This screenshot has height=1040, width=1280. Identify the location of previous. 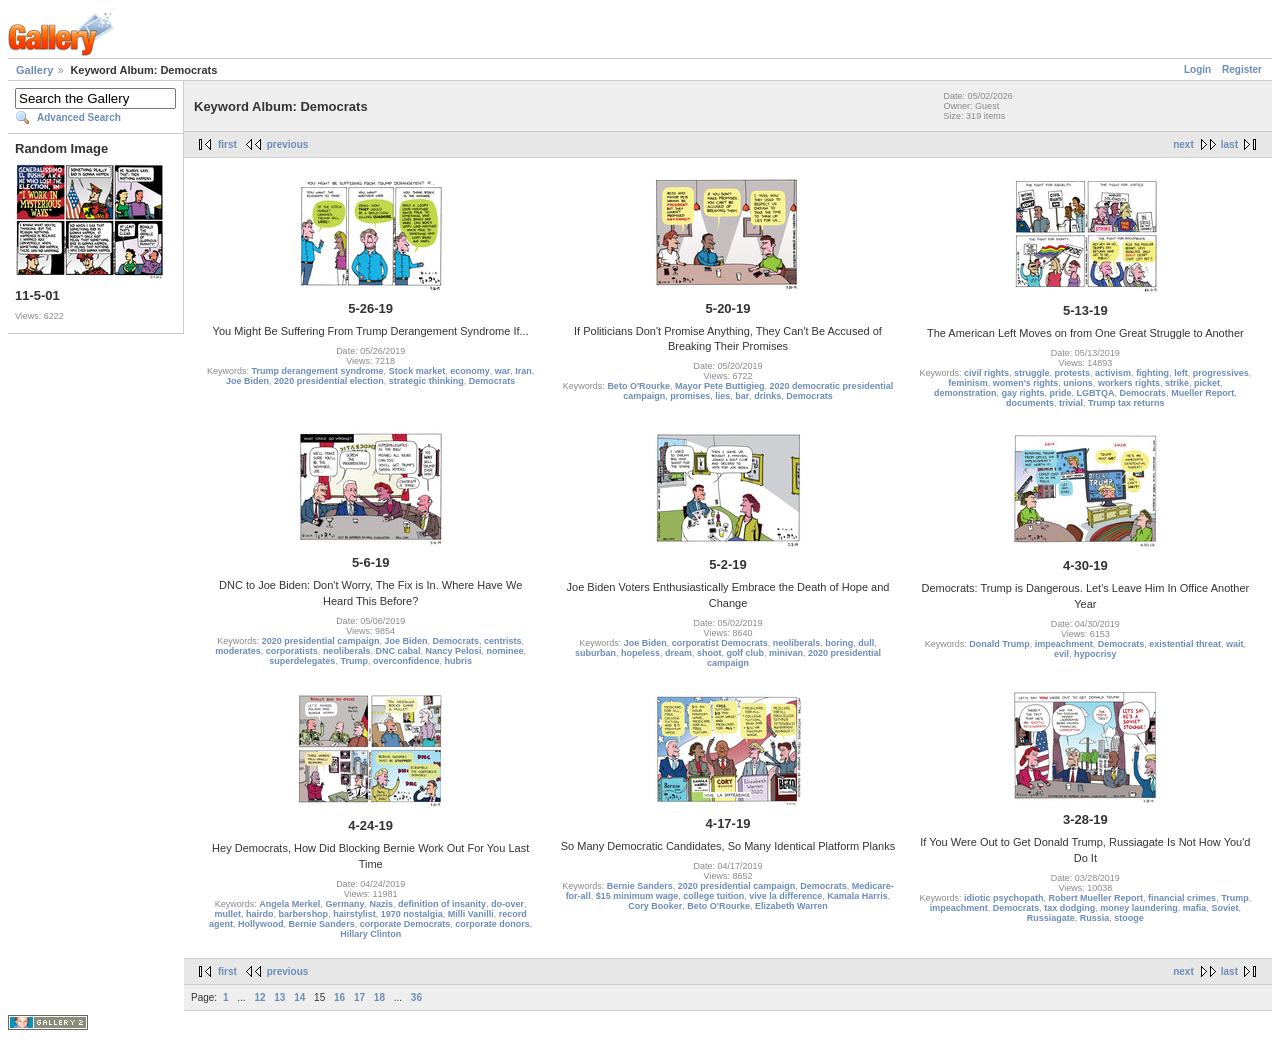
(288, 144).